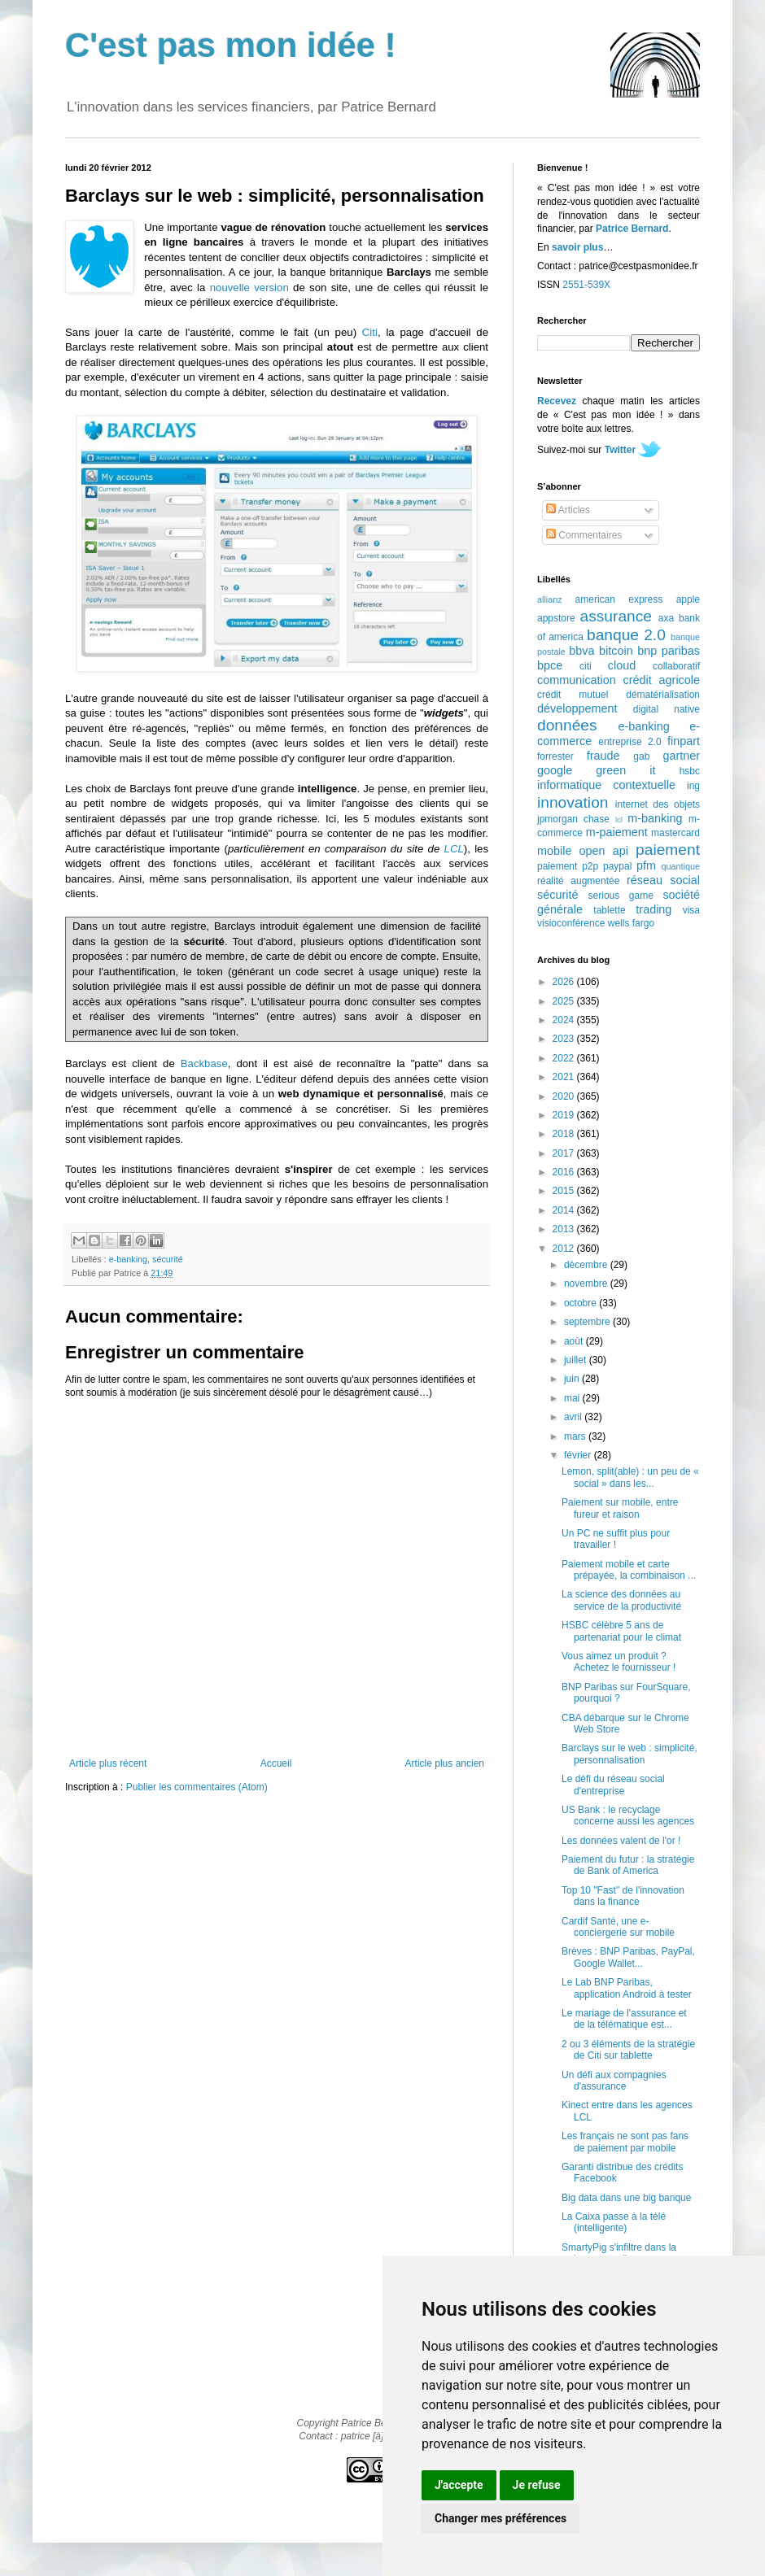  Describe the element at coordinates (565, 1077) in the screenshot. I see `2021` at that location.